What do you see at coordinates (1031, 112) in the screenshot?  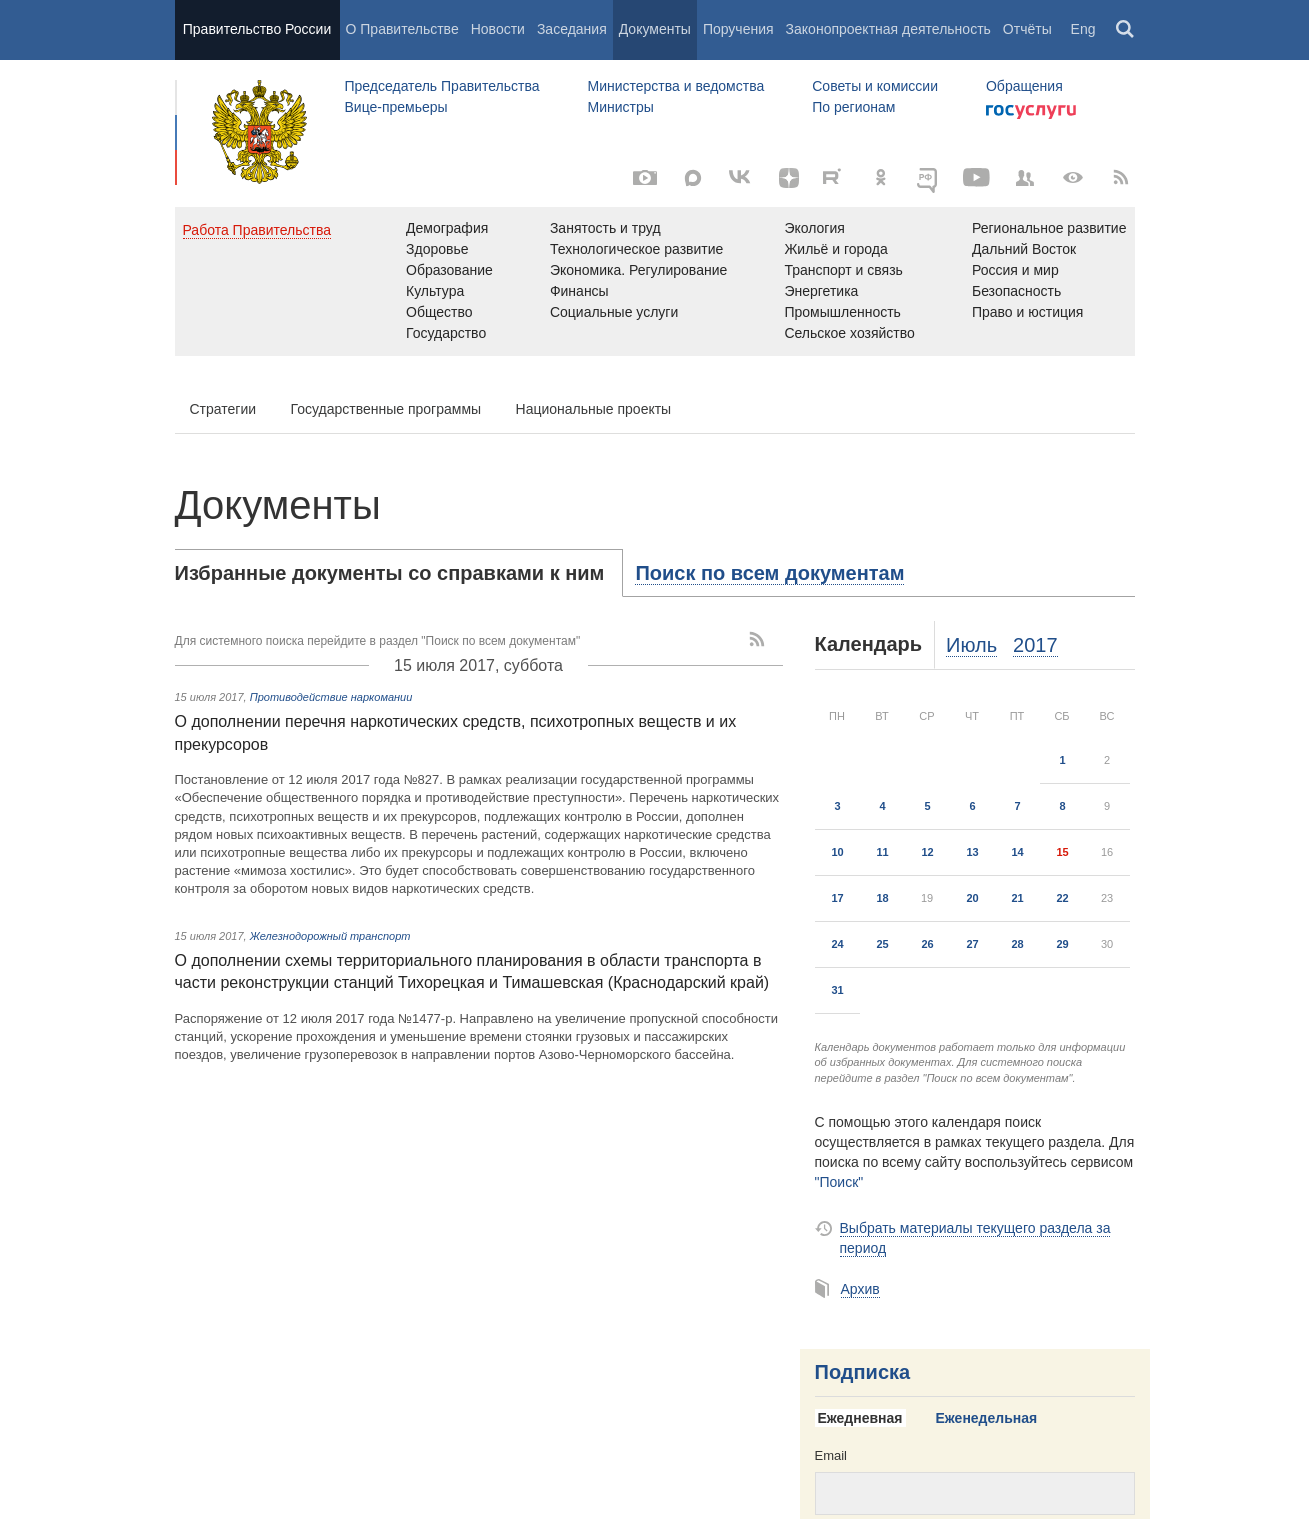 I see `Госуслуги` at bounding box center [1031, 112].